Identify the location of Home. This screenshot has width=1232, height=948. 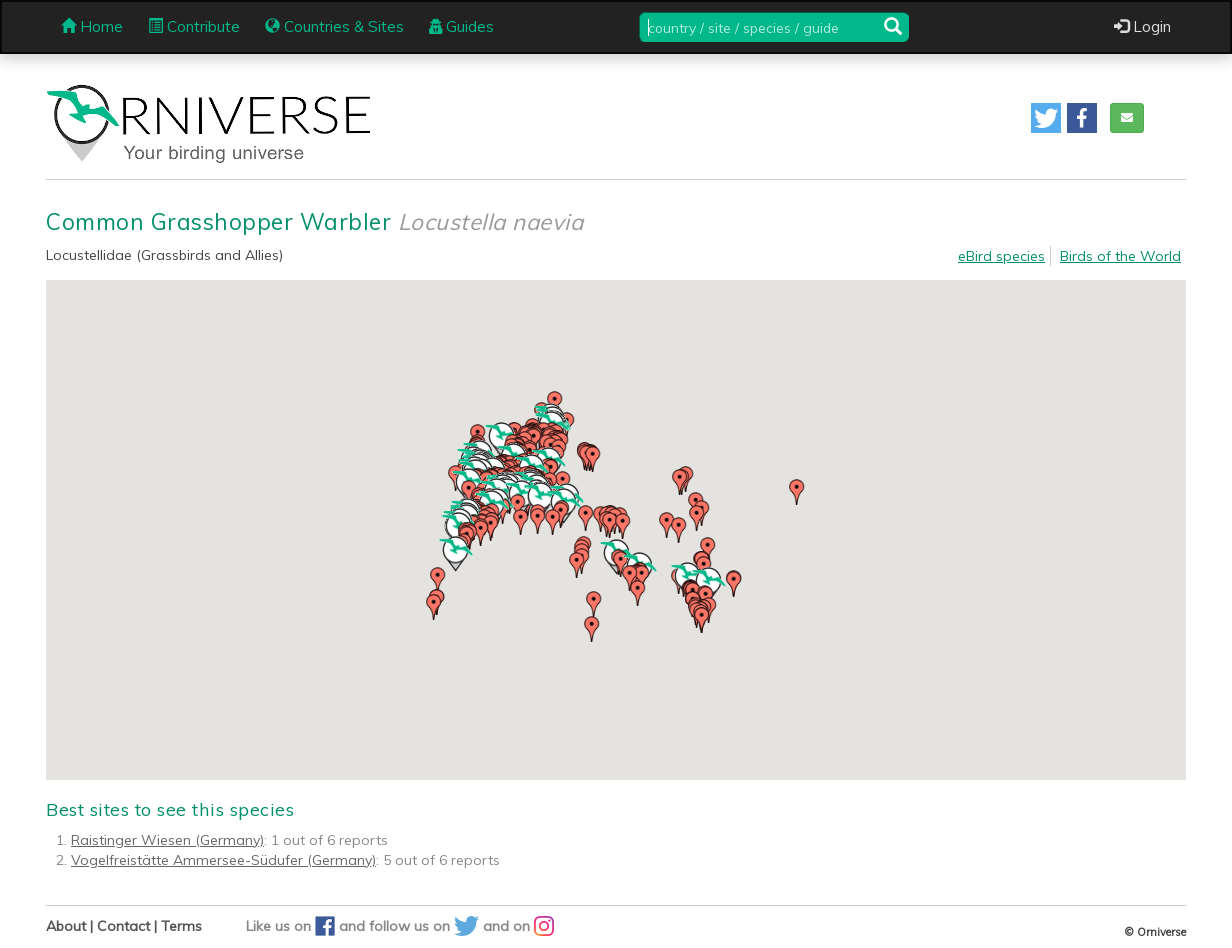
(92, 26).